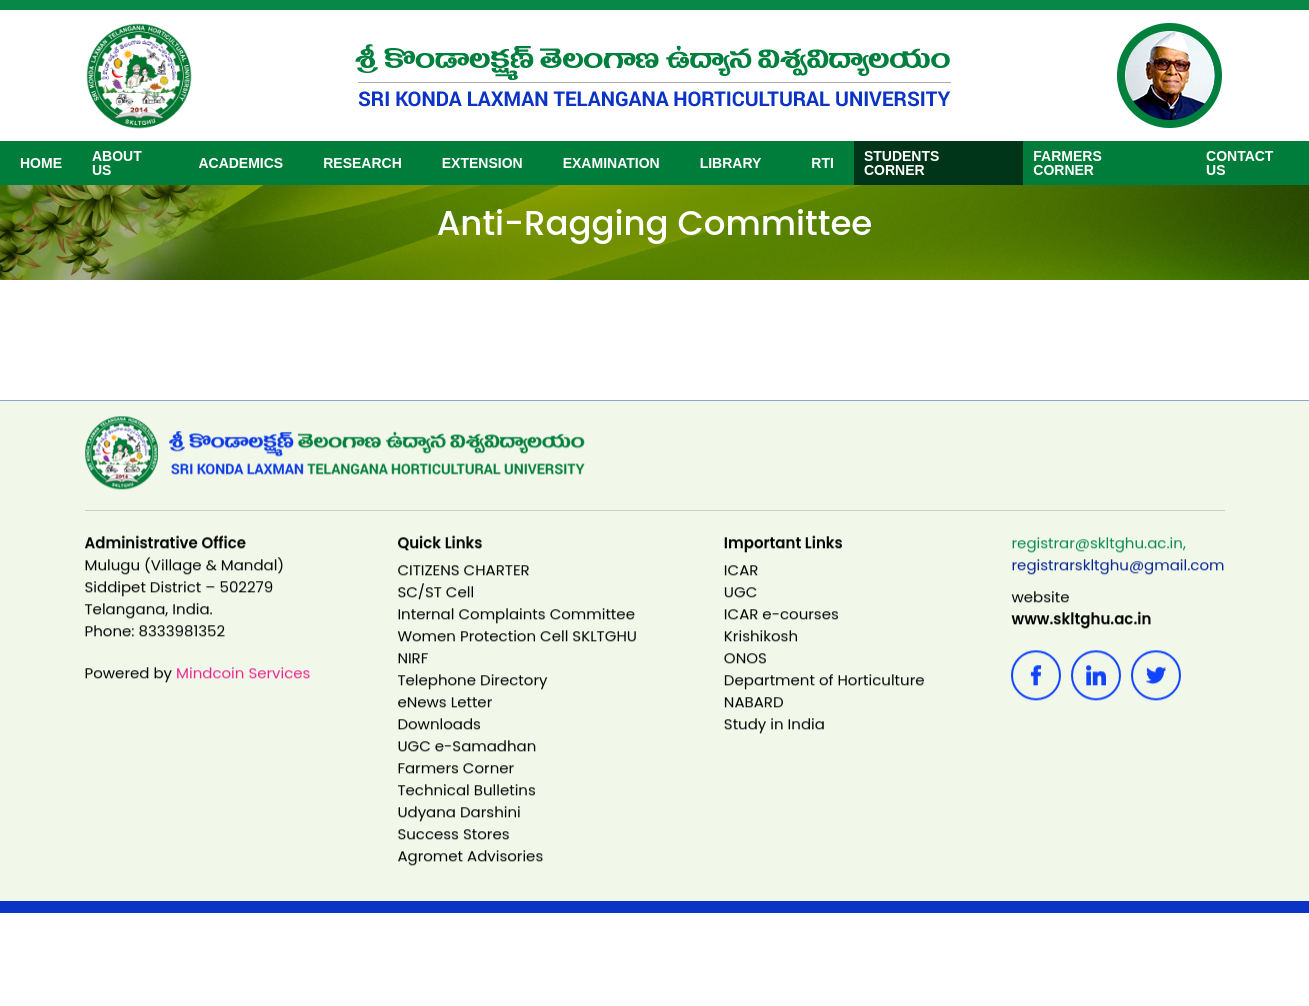  What do you see at coordinates (1067, 163) in the screenshot?
I see `Farmers Corner` at bounding box center [1067, 163].